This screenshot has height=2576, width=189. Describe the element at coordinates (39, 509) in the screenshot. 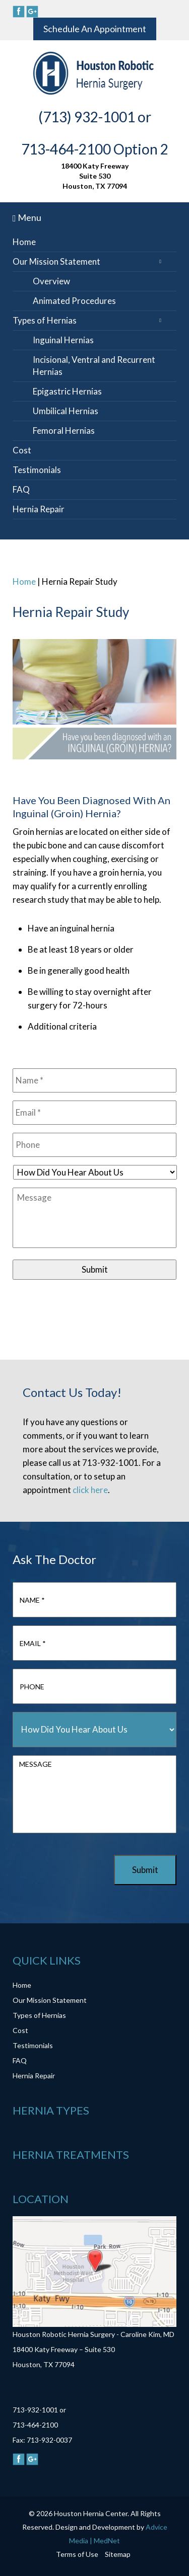

I see `Hernia Repair` at that location.